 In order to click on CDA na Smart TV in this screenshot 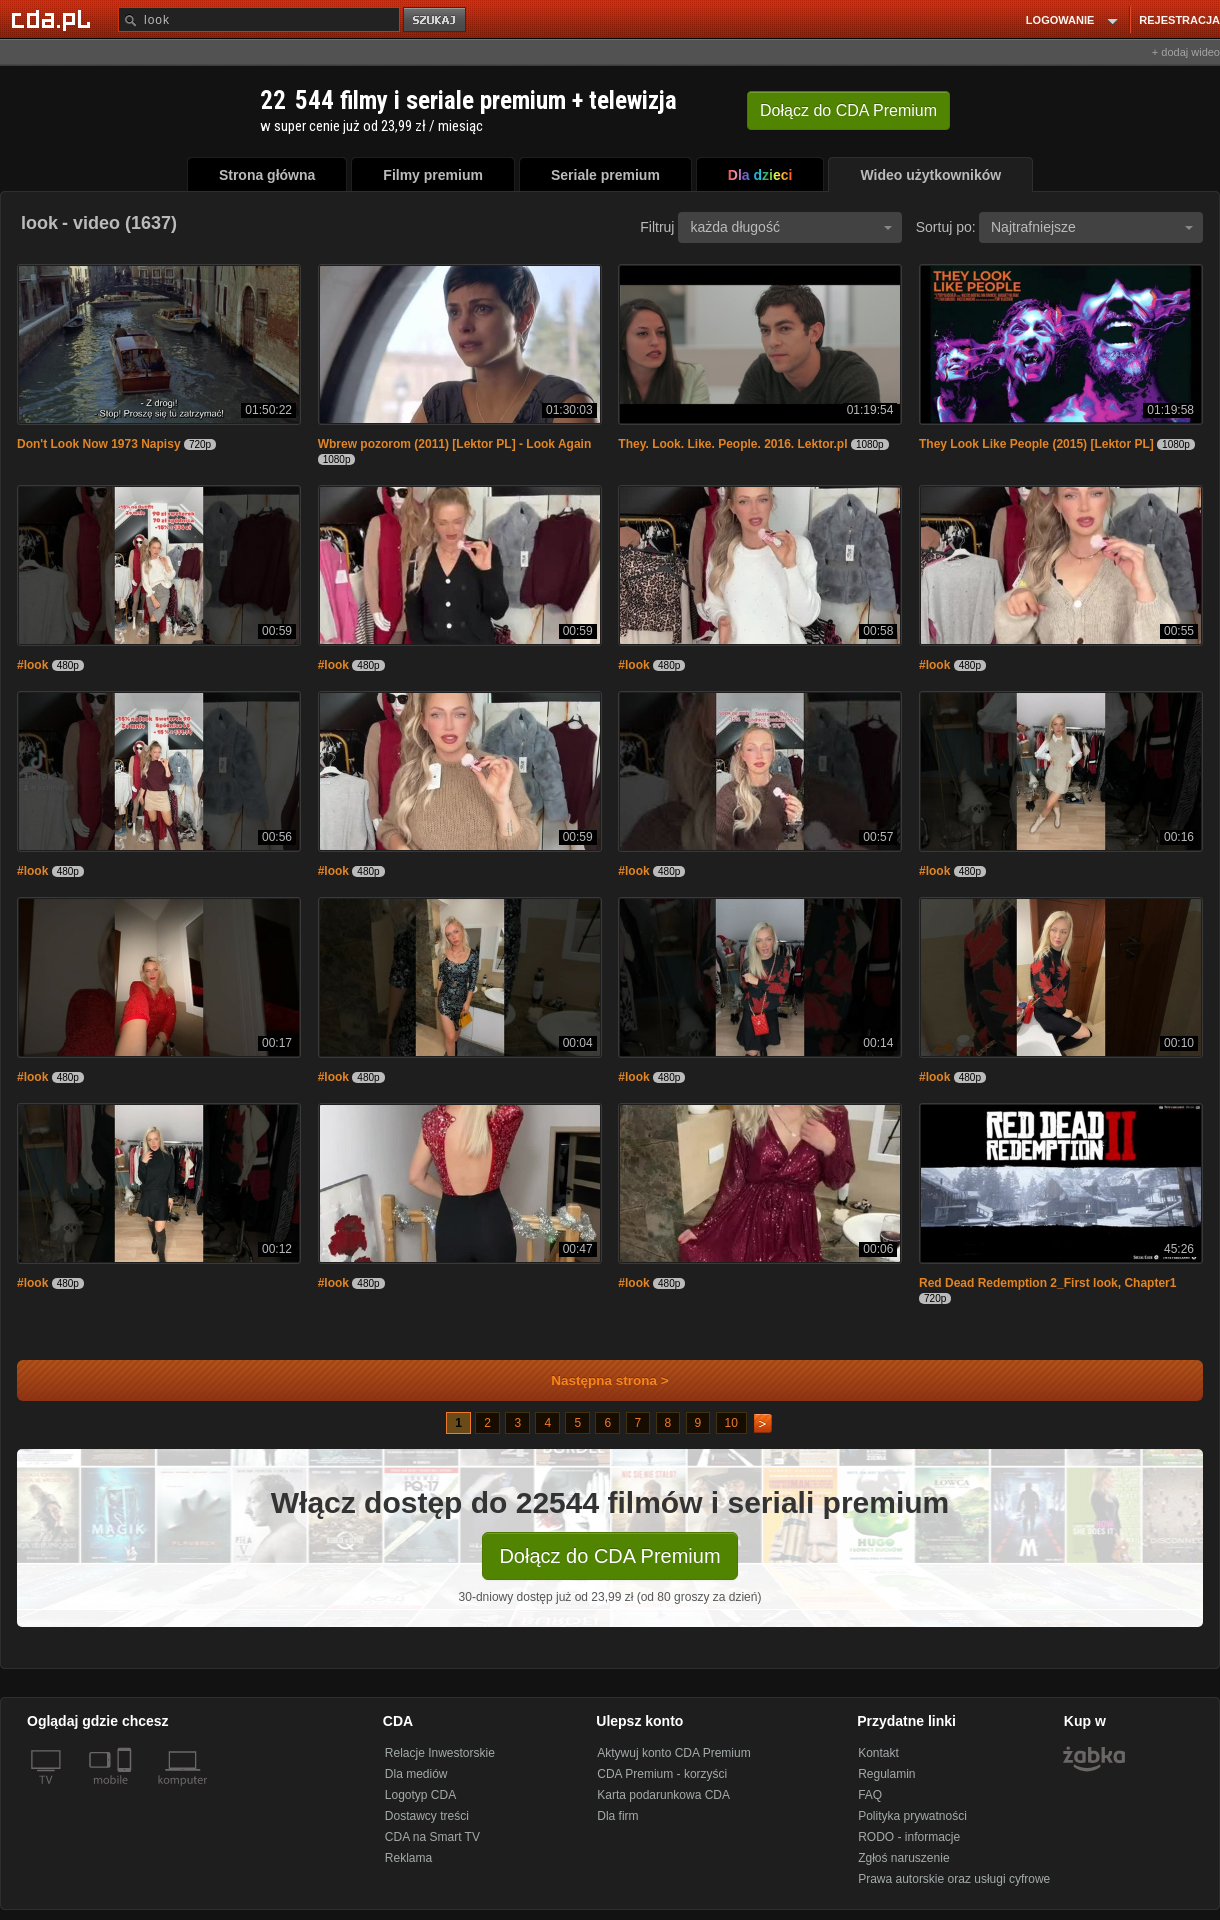, I will do `click(432, 1837)`.